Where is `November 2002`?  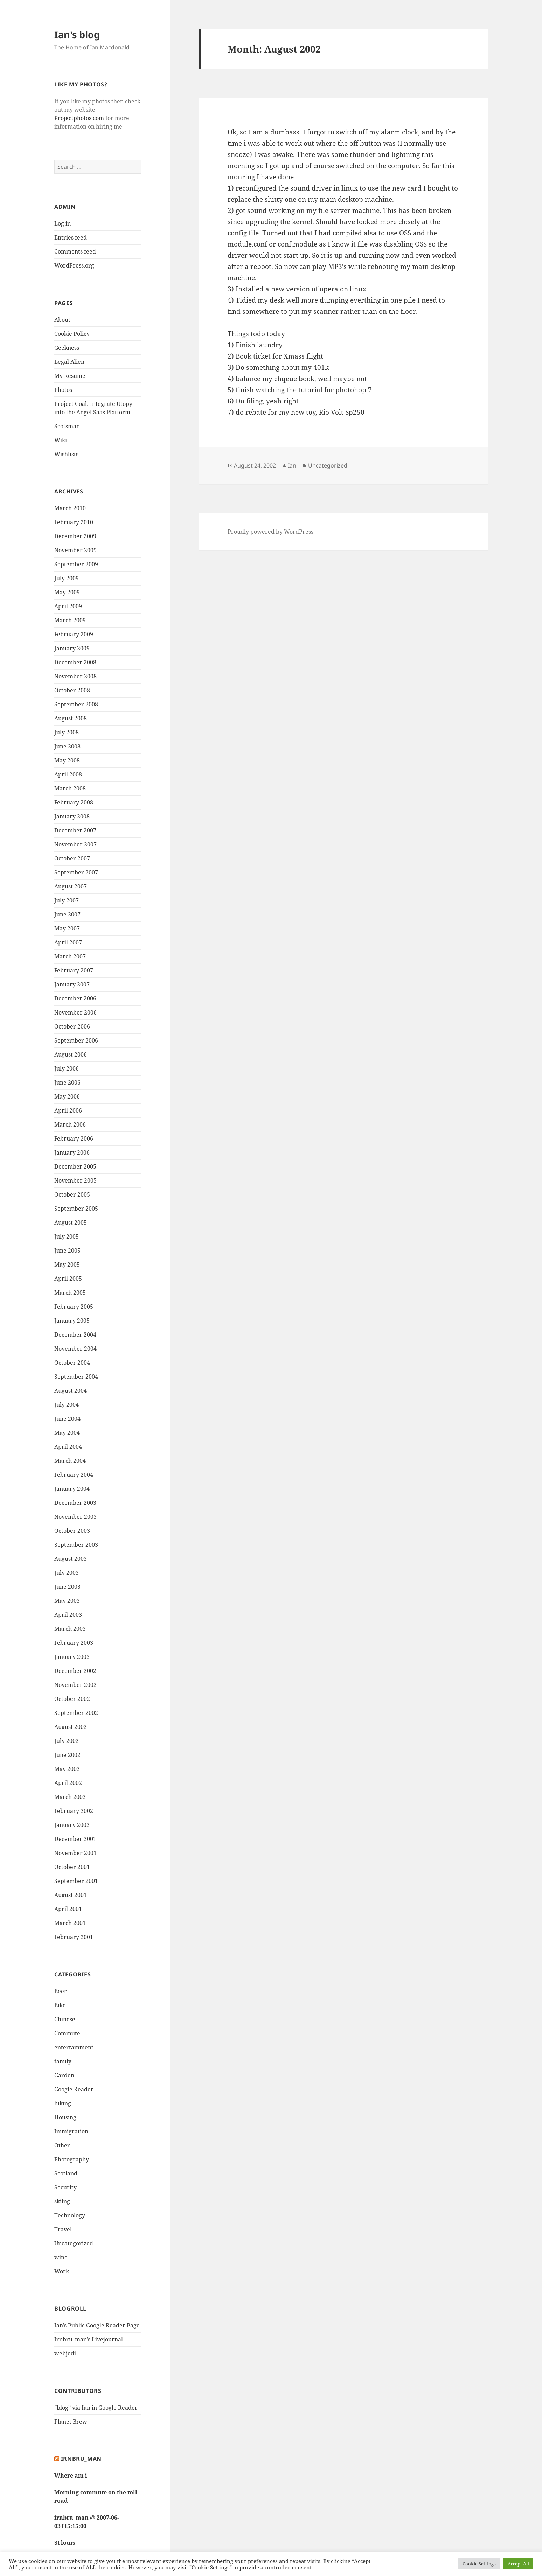
November 2002 is located at coordinates (75, 1685).